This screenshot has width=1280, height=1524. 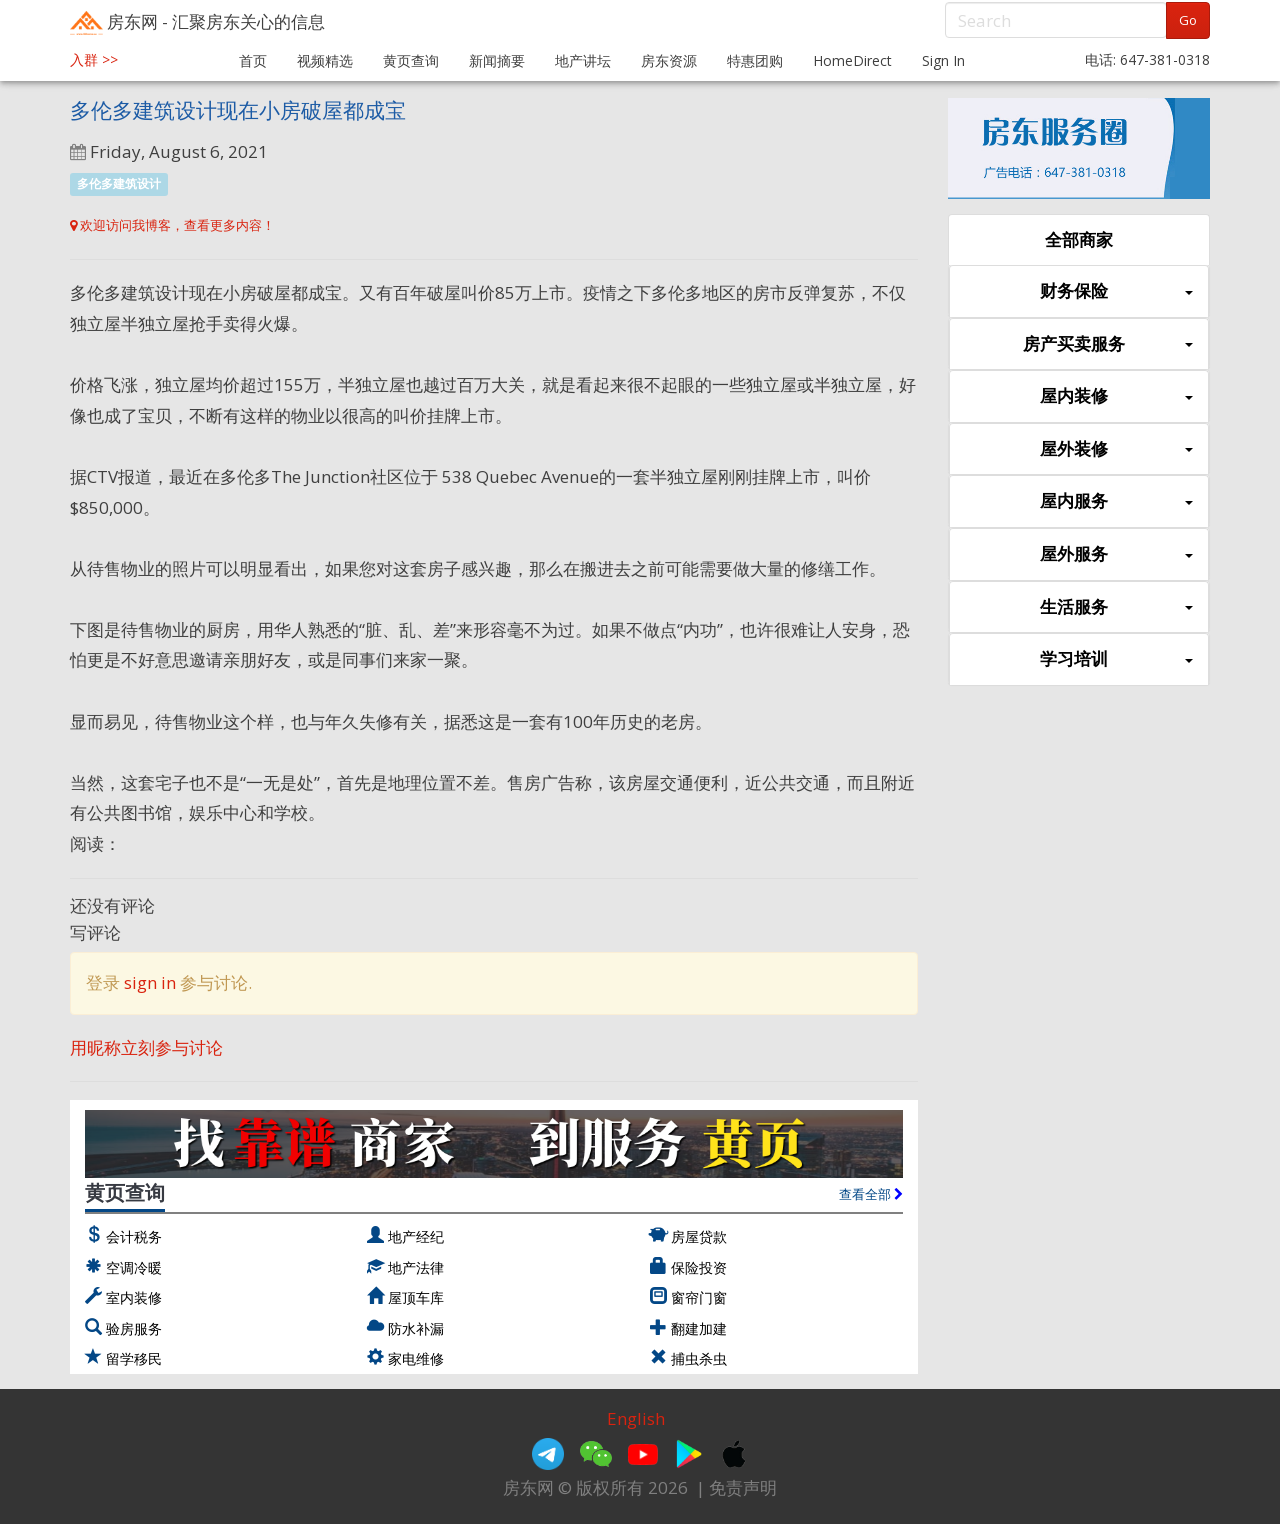 I want to click on 地产法律, so click(x=416, y=1267).